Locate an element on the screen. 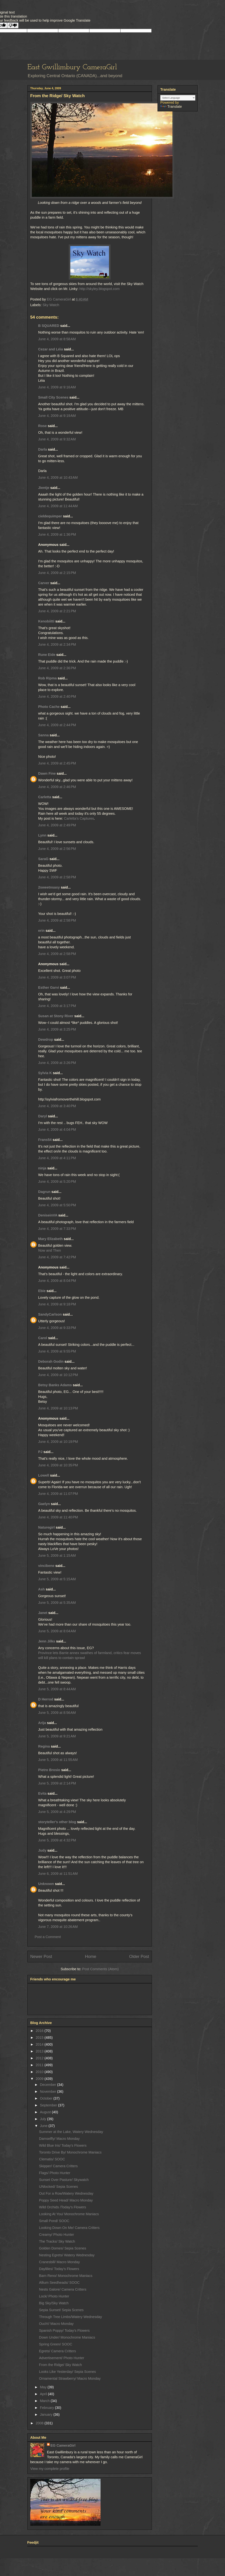 This screenshot has width=225, height=2576. June 4, 2009 at 2:56 PM is located at coordinates (57, 849).